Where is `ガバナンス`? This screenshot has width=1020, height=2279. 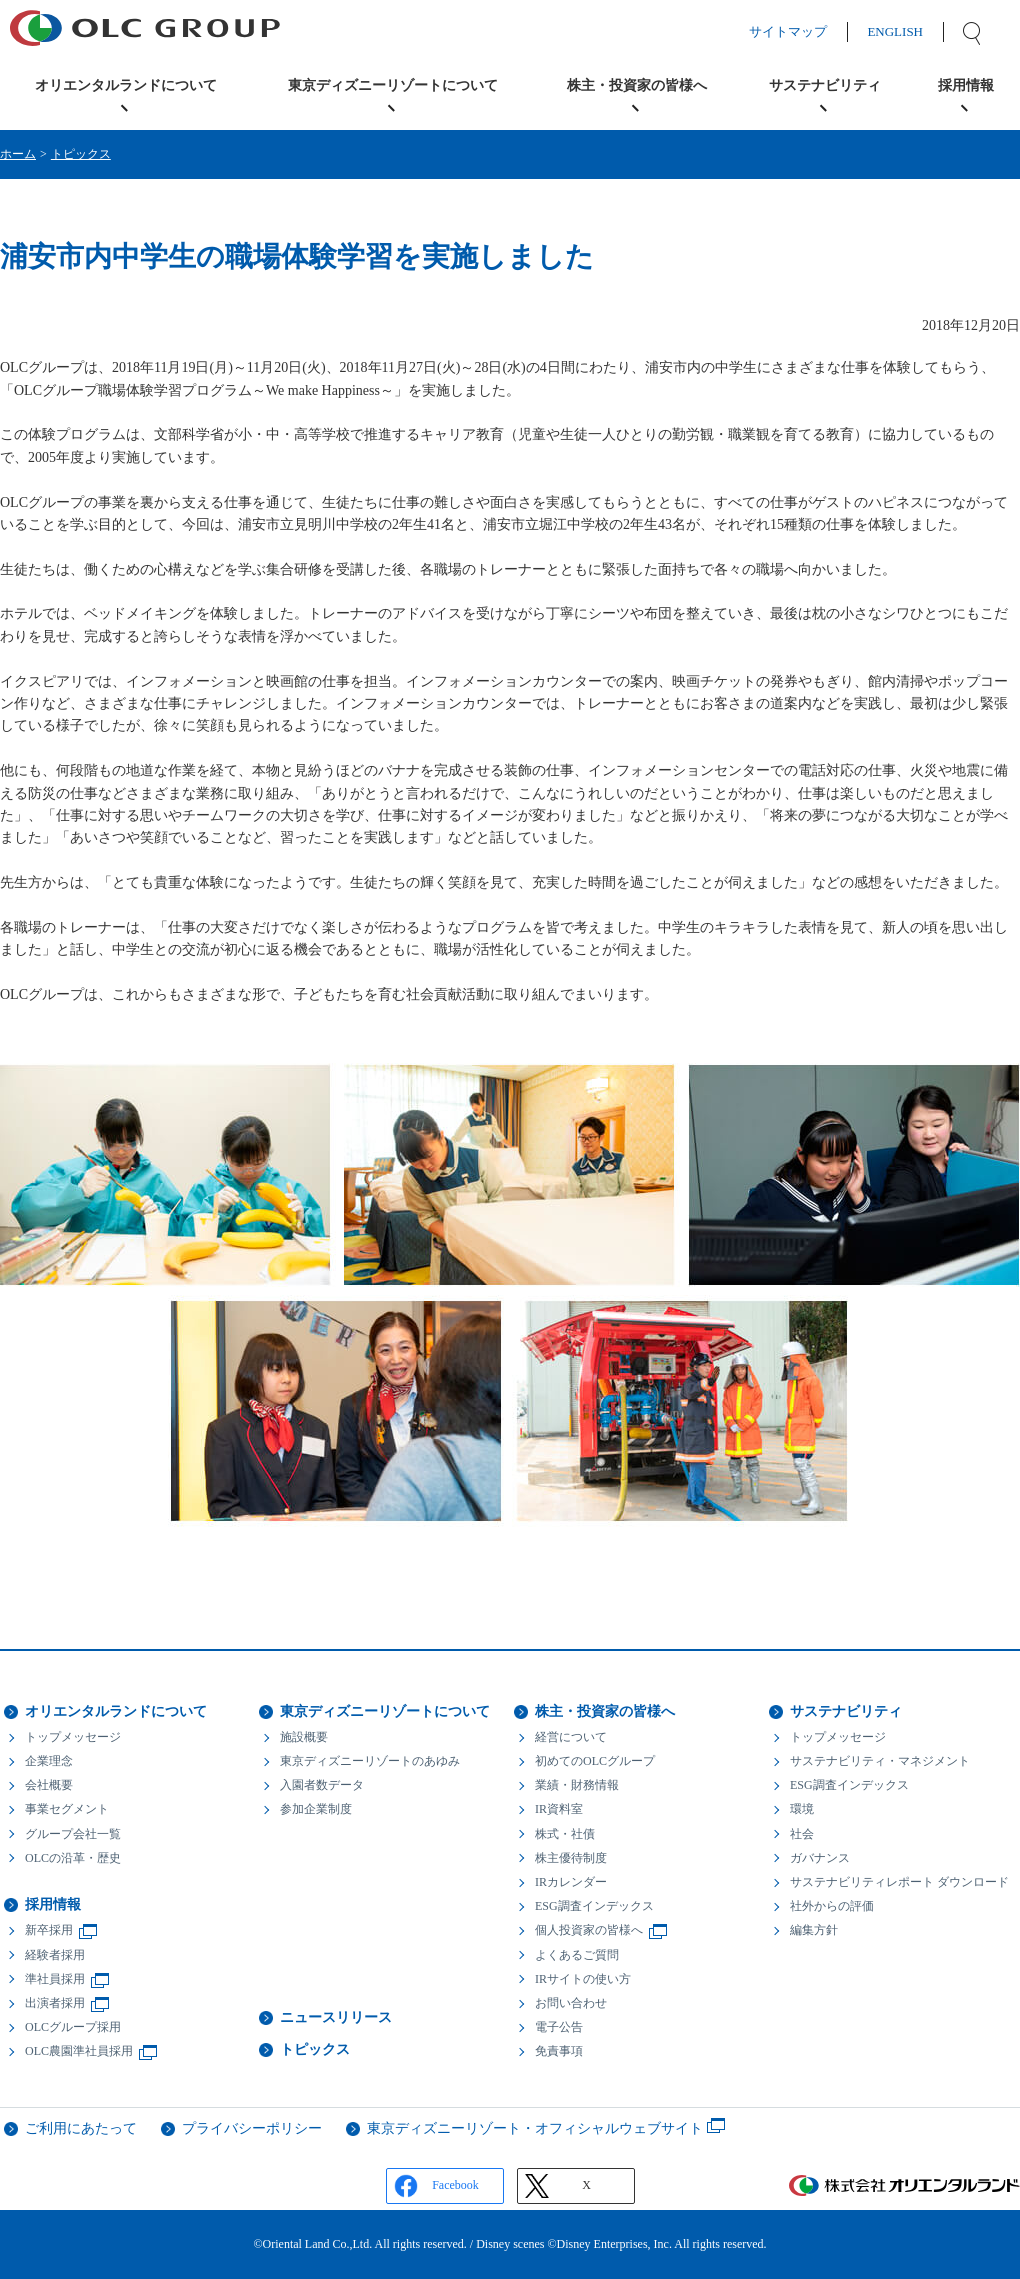 ガバナンス is located at coordinates (820, 1858).